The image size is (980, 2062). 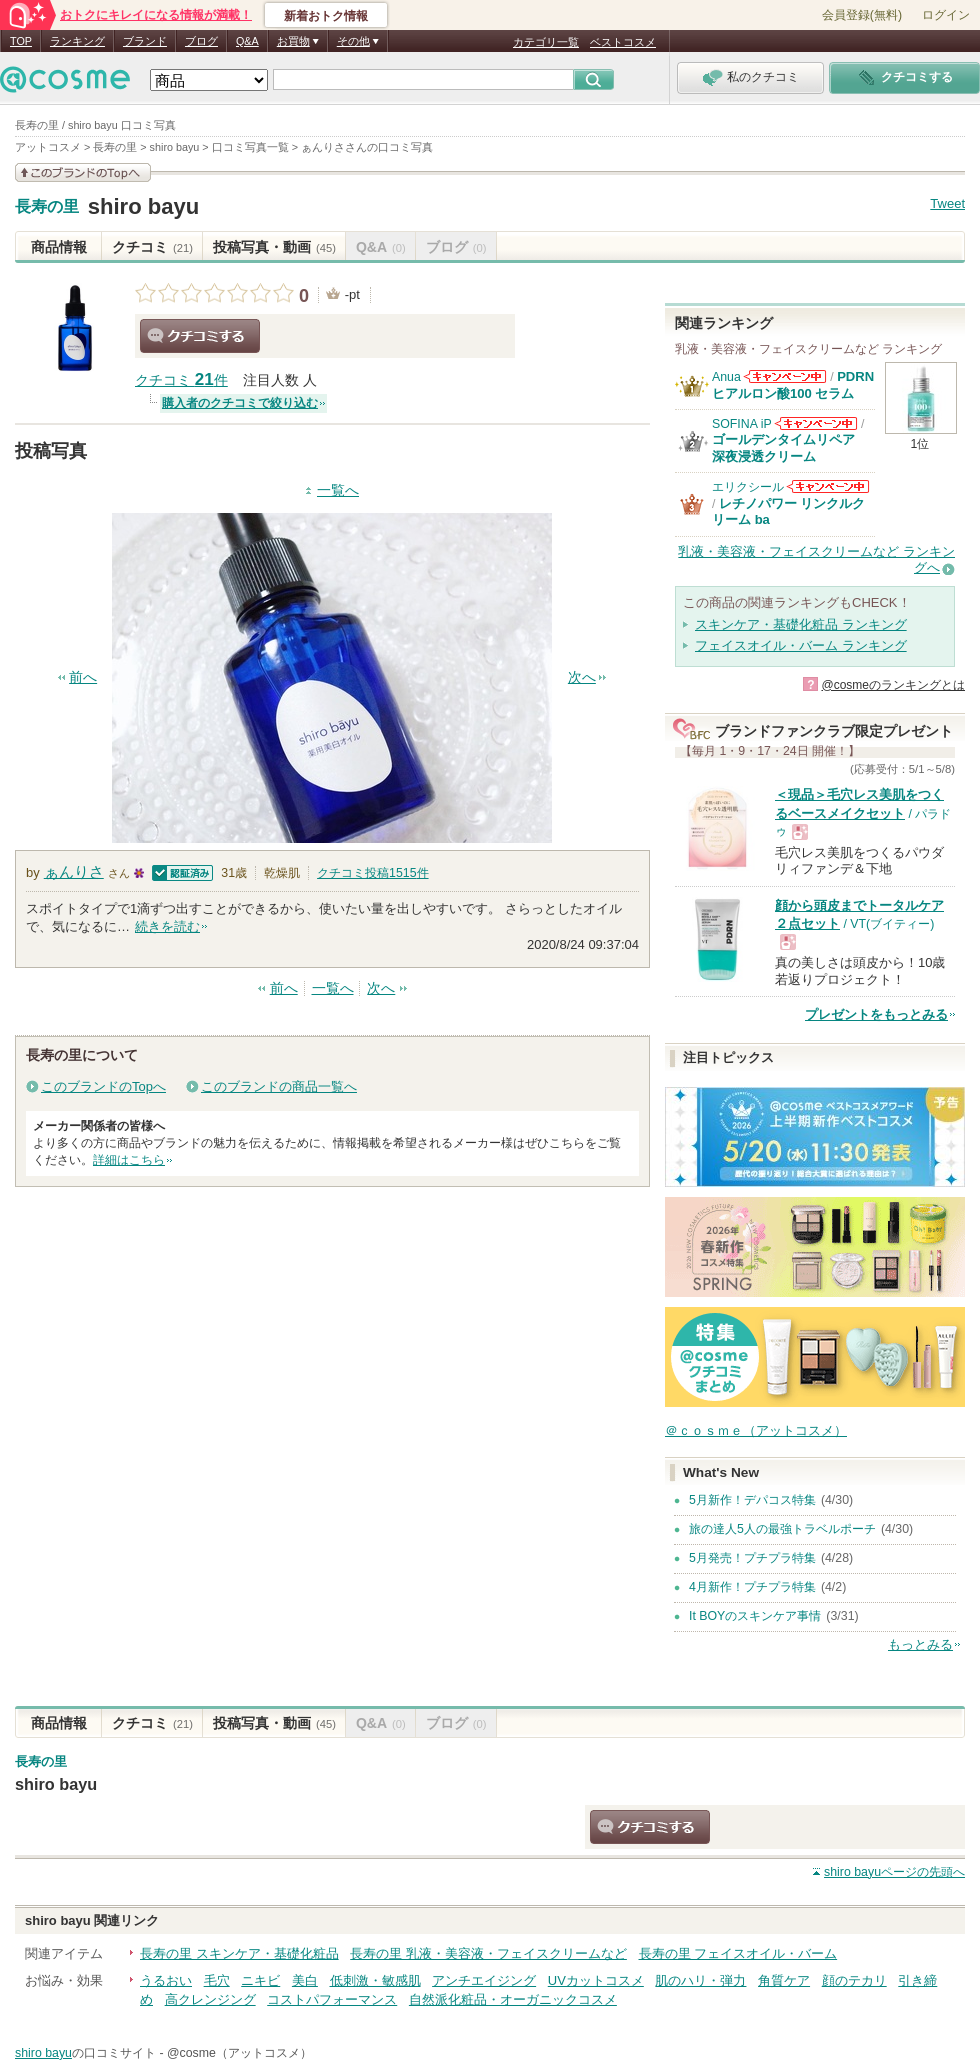 I want to click on 毛穴, so click(x=217, y=1980).